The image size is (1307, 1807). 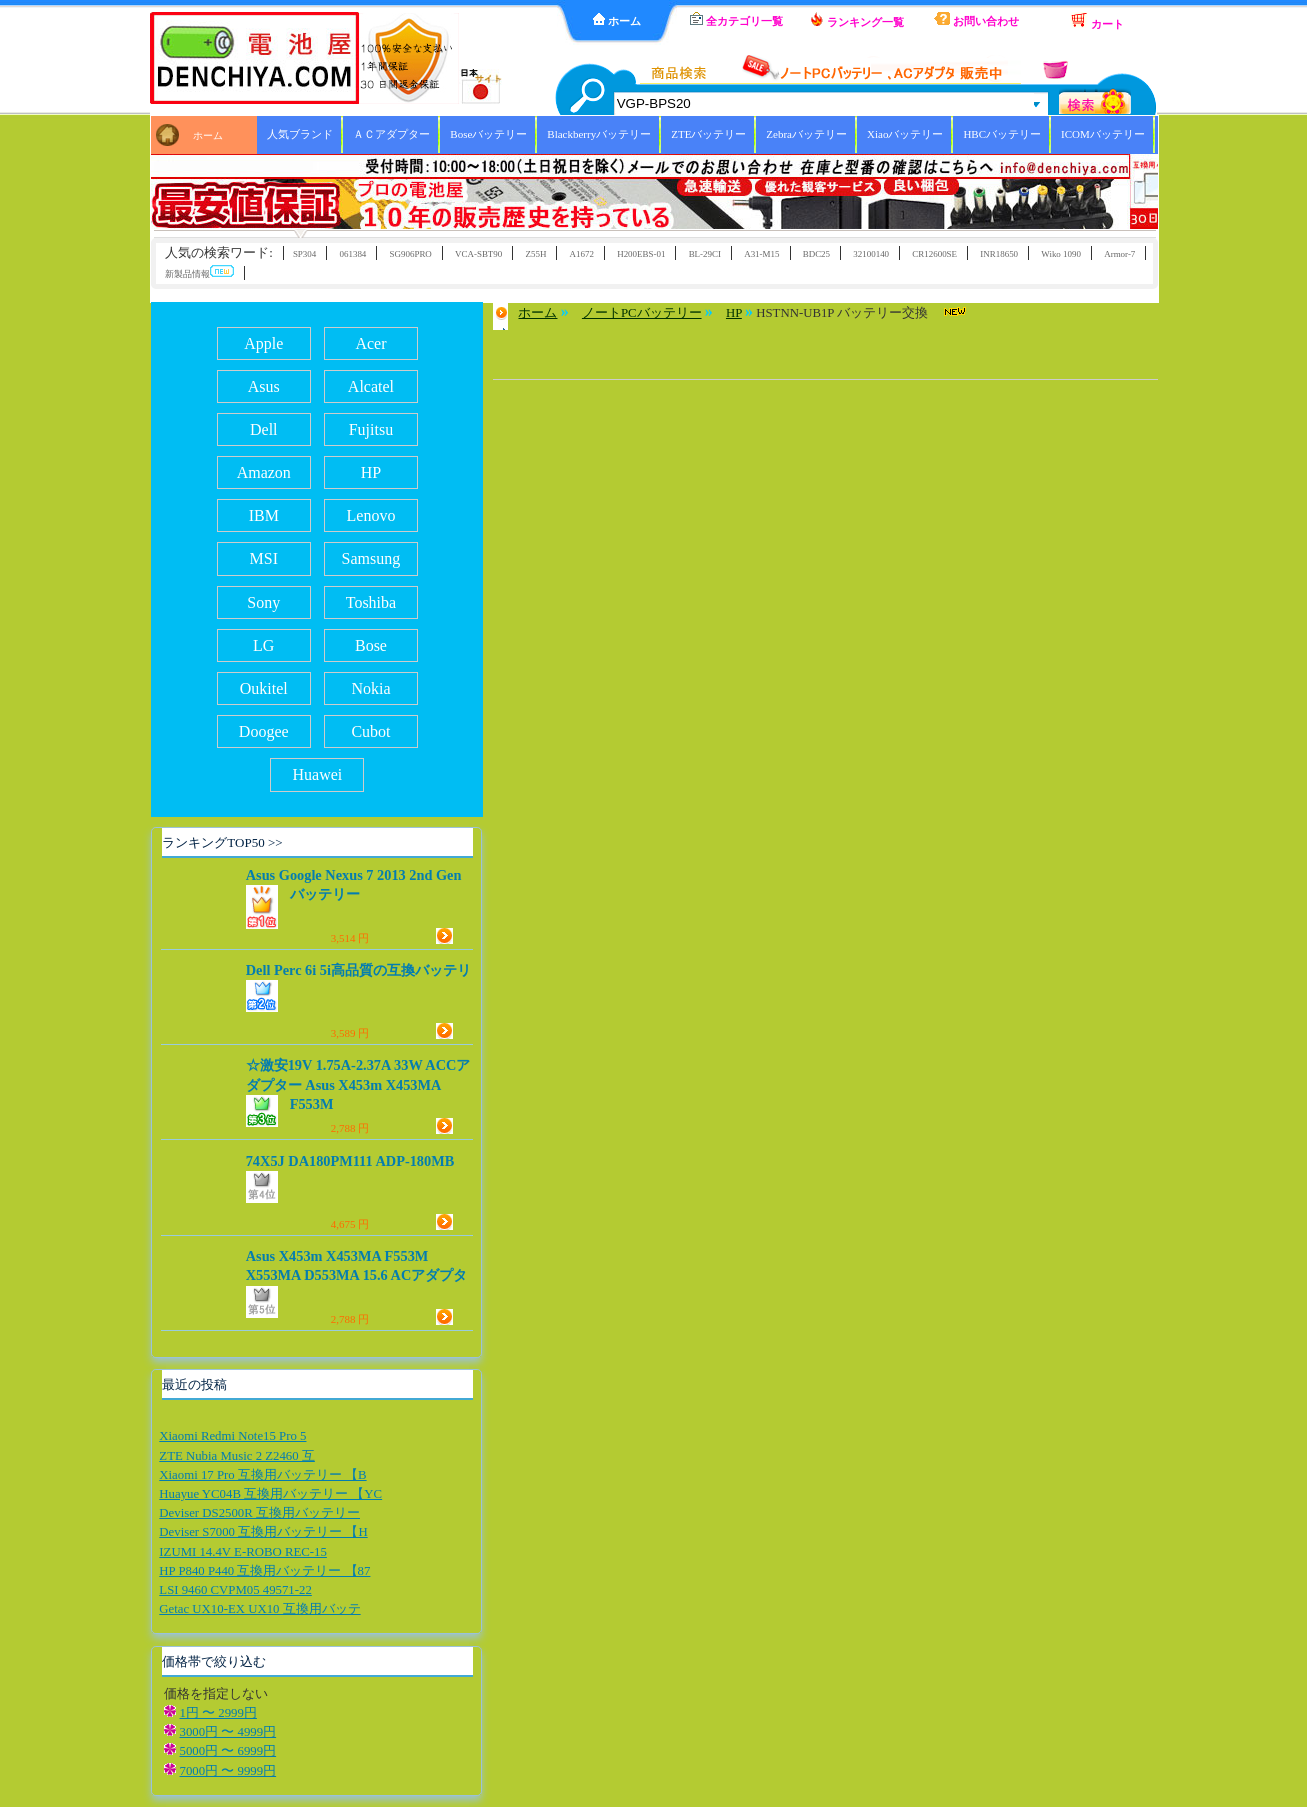 What do you see at coordinates (617, 20) in the screenshot?
I see `ホーム` at bounding box center [617, 20].